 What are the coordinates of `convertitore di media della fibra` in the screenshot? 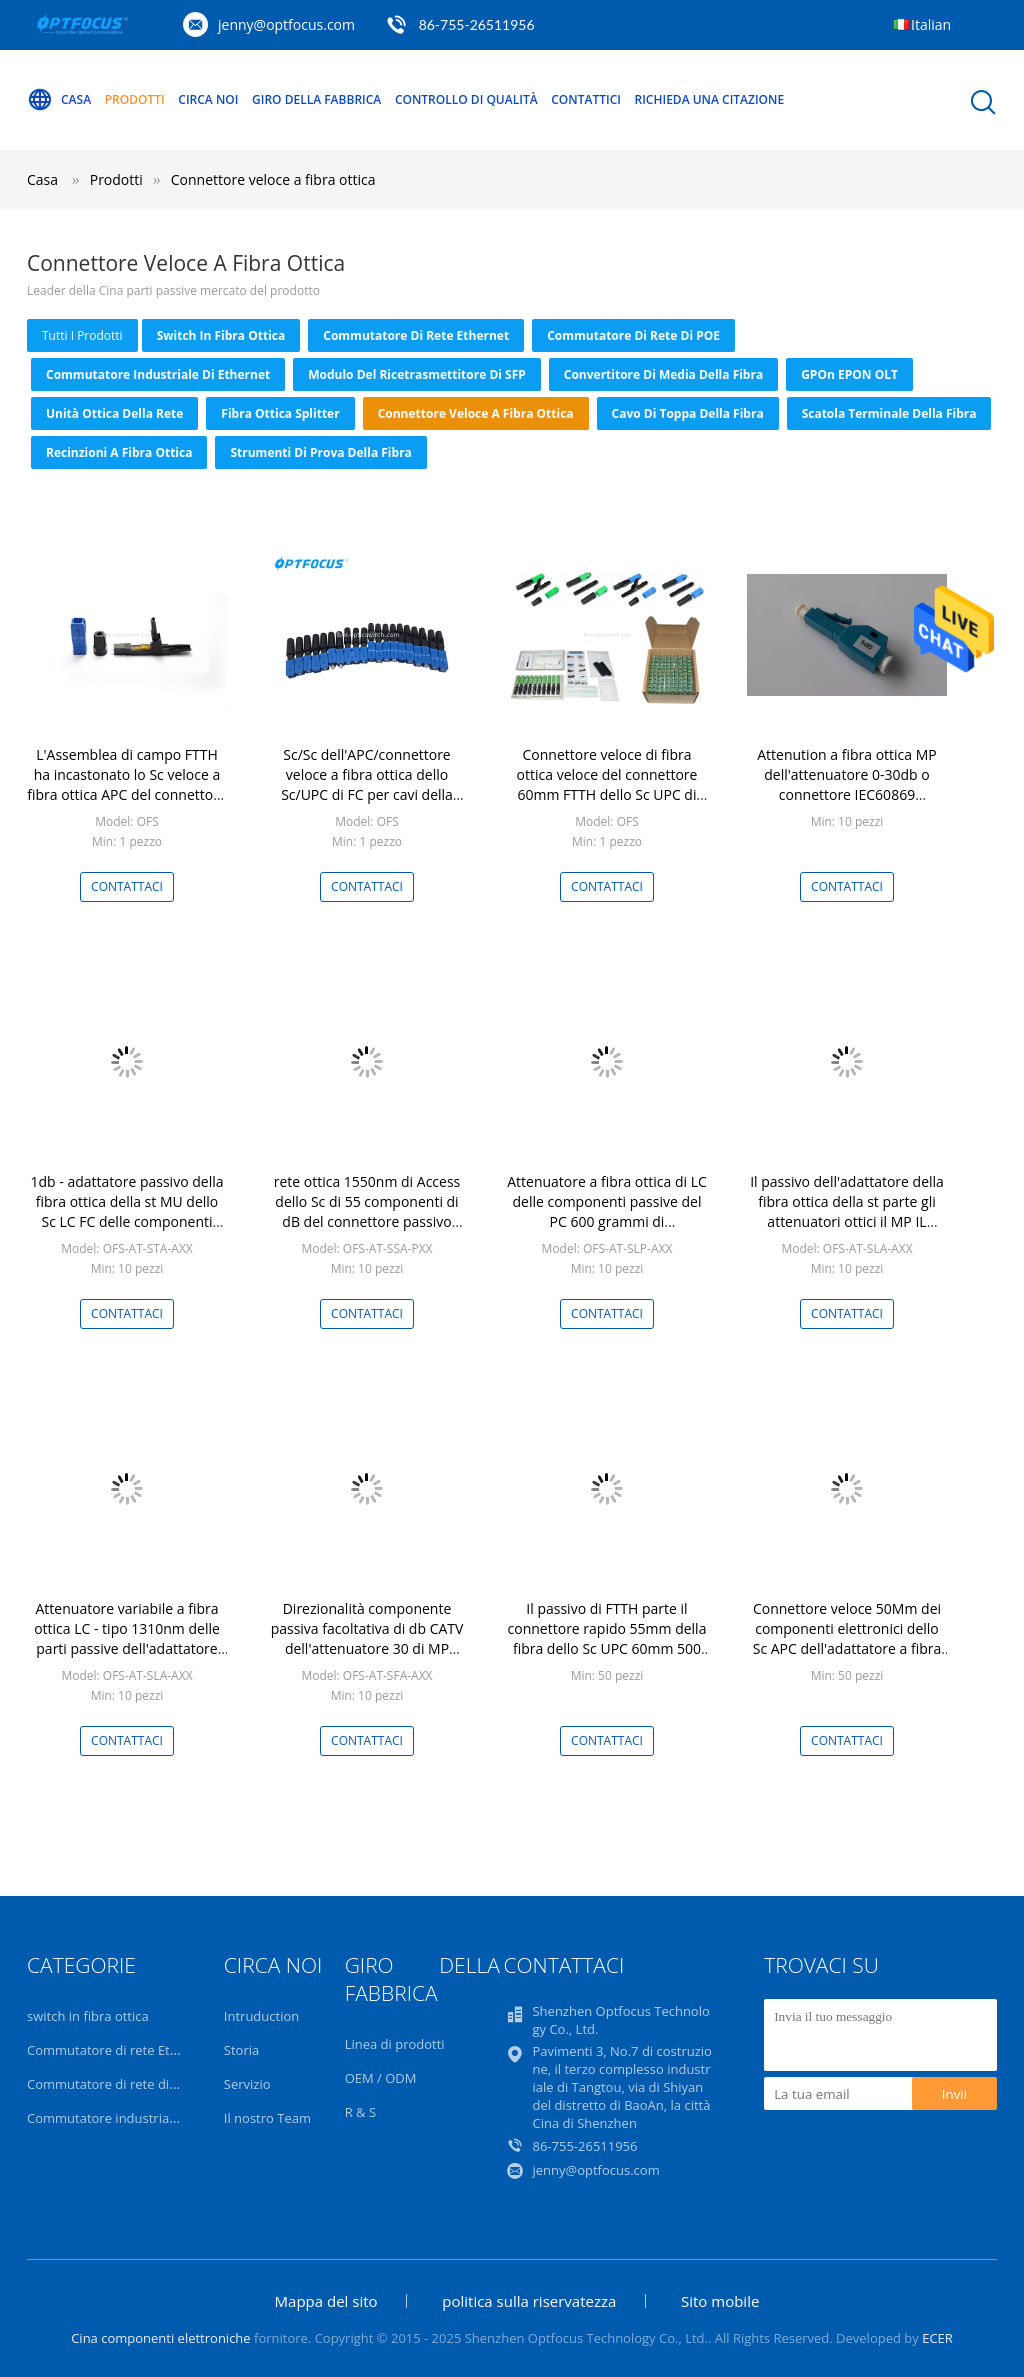 It's located at (663, 374).